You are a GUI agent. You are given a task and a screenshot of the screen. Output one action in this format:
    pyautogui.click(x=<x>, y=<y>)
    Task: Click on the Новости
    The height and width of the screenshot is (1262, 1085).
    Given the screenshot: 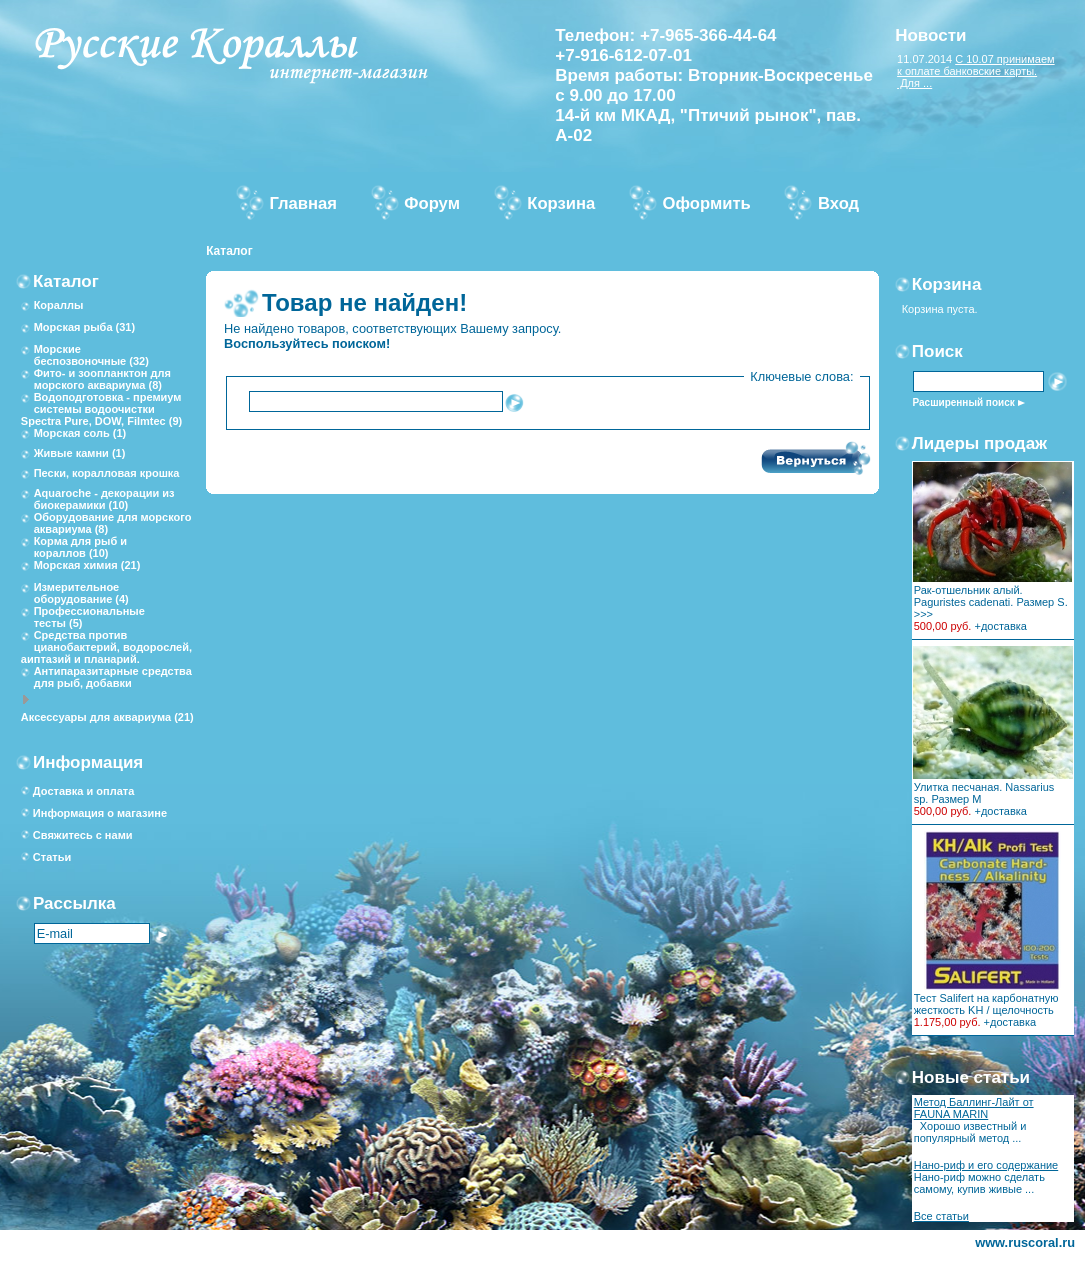 What is the action you would take?
    pyautogui.click(x=930, y=35)
    